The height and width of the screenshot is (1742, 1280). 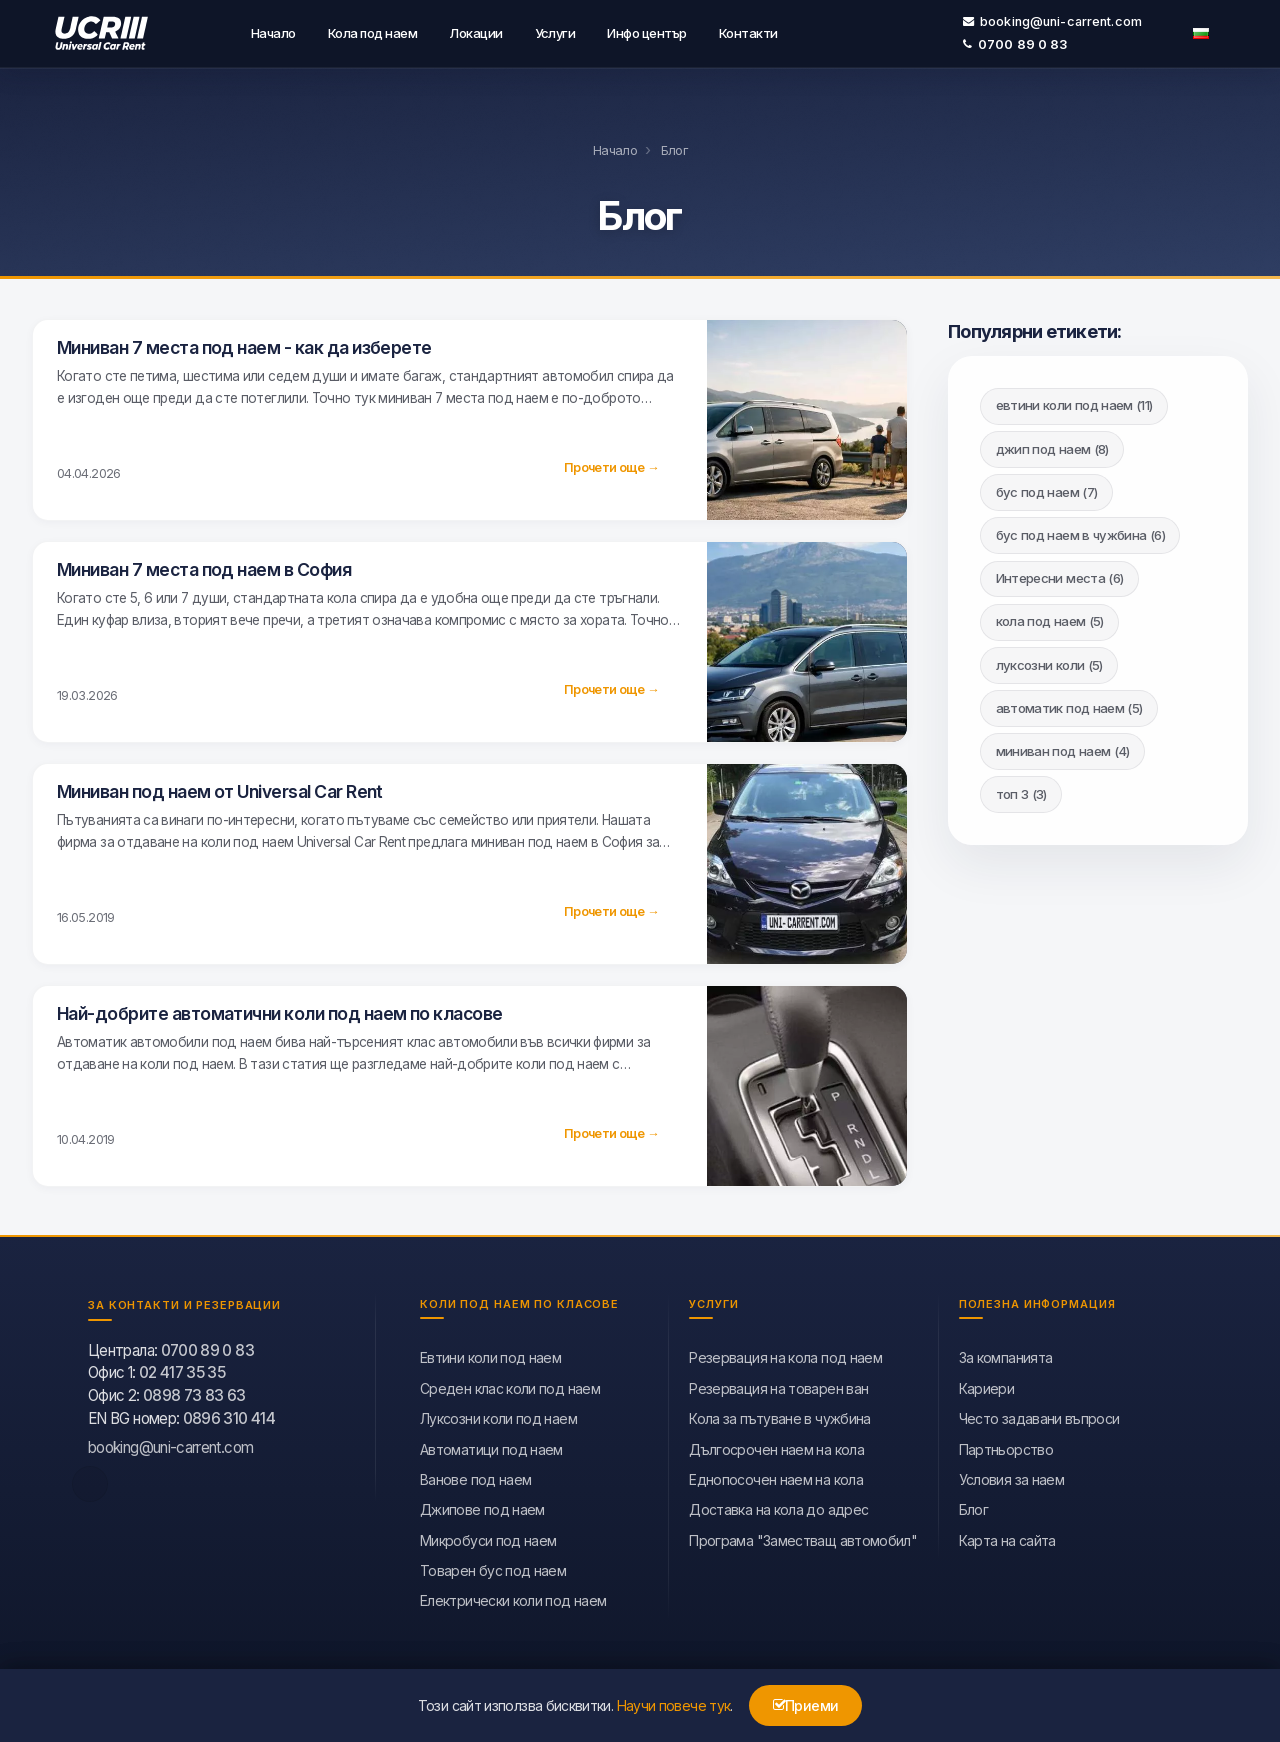 What do you see at coordinates (1052, 445) in the screenshot?
I see `джип под наем (8)` at bounding box center [1052, 445].